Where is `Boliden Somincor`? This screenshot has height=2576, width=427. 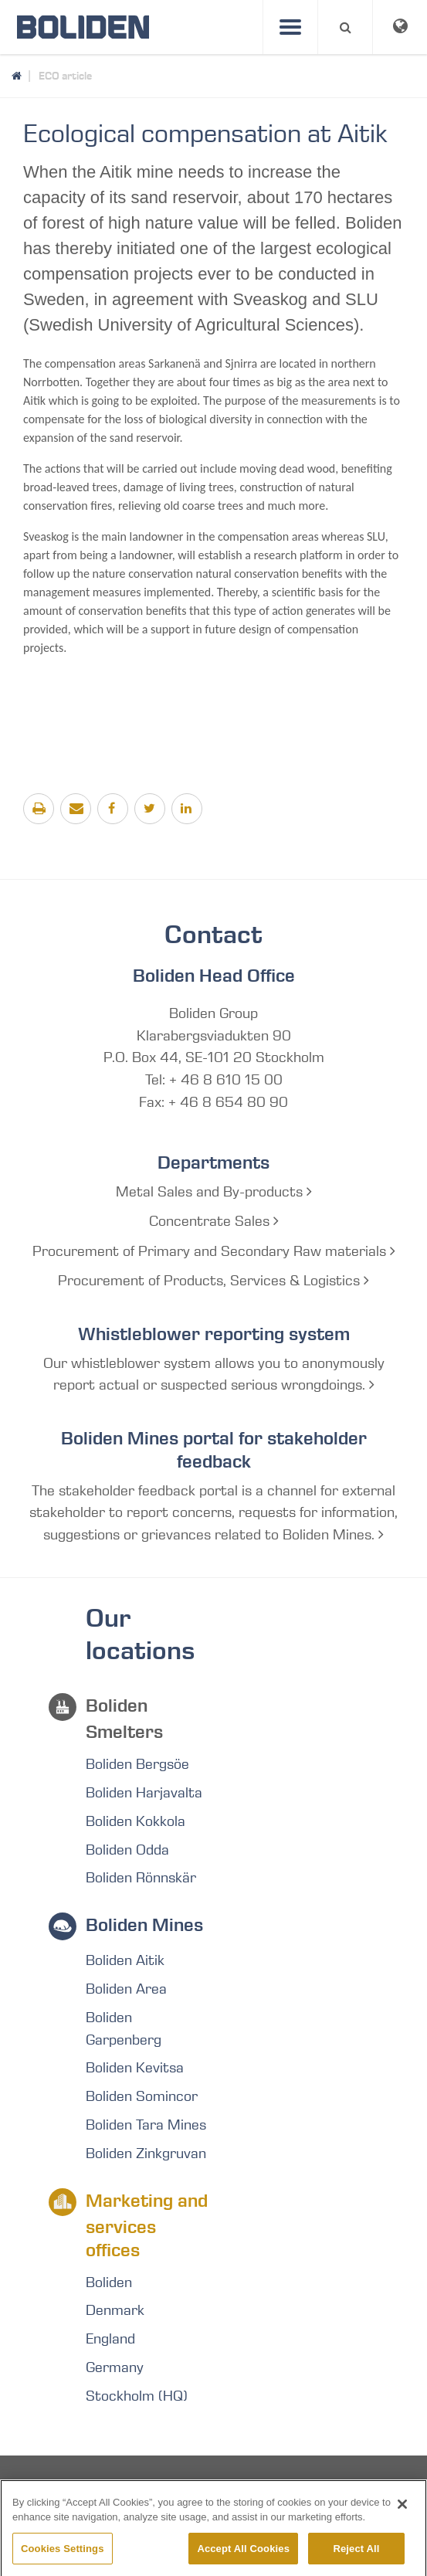
Boliden Somincor is located at coordinates (142, 2096).